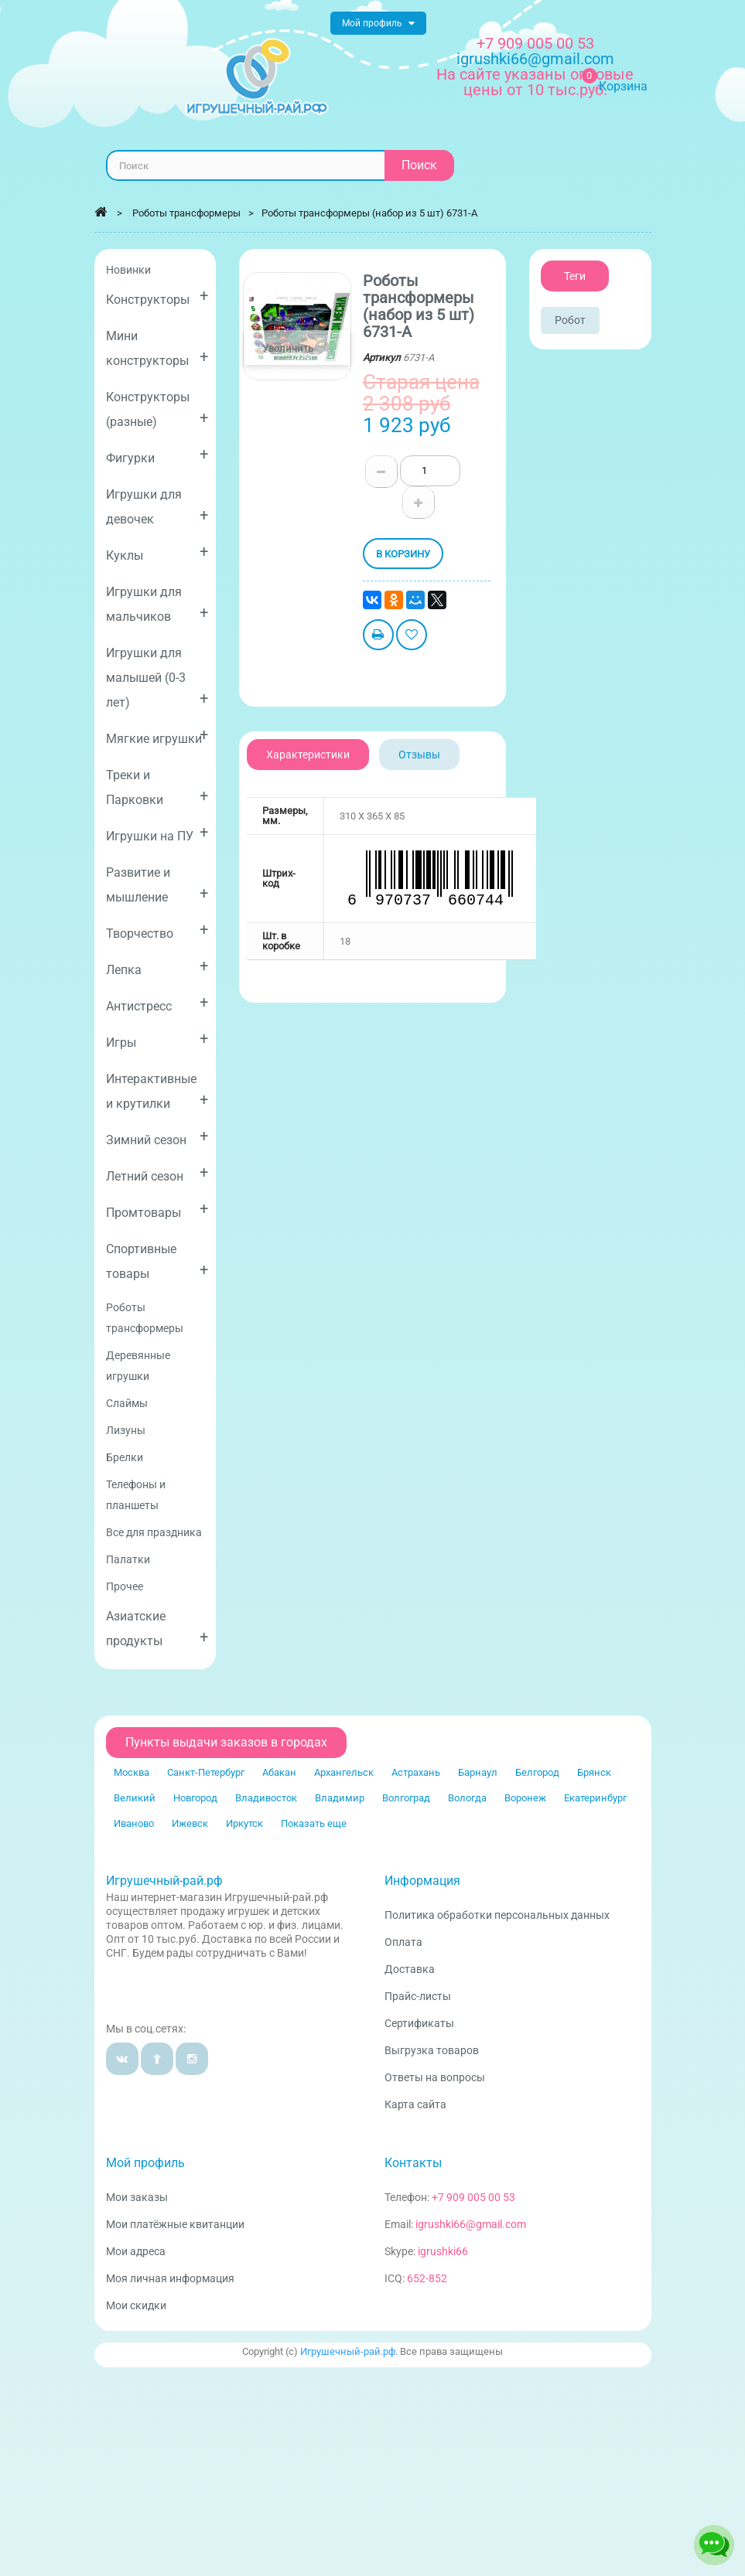  I want to click on Брелки, so click(124, 1457).